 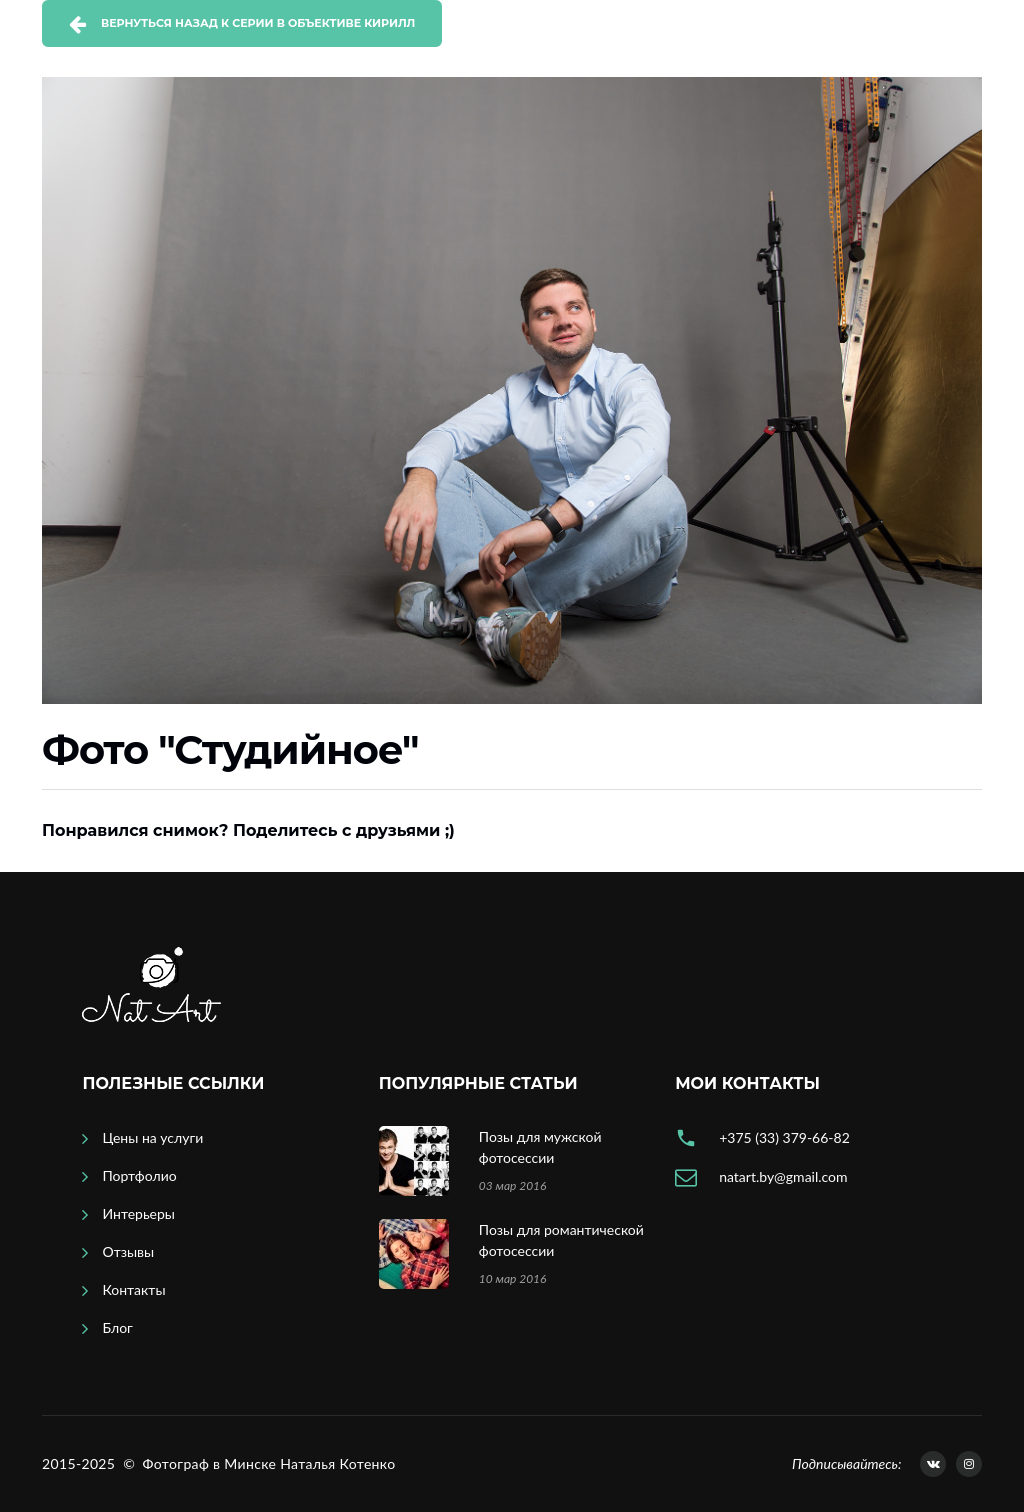 I want to click on Вернуться назад к серии В объективе Кирилл, so click(x=258, y=23).